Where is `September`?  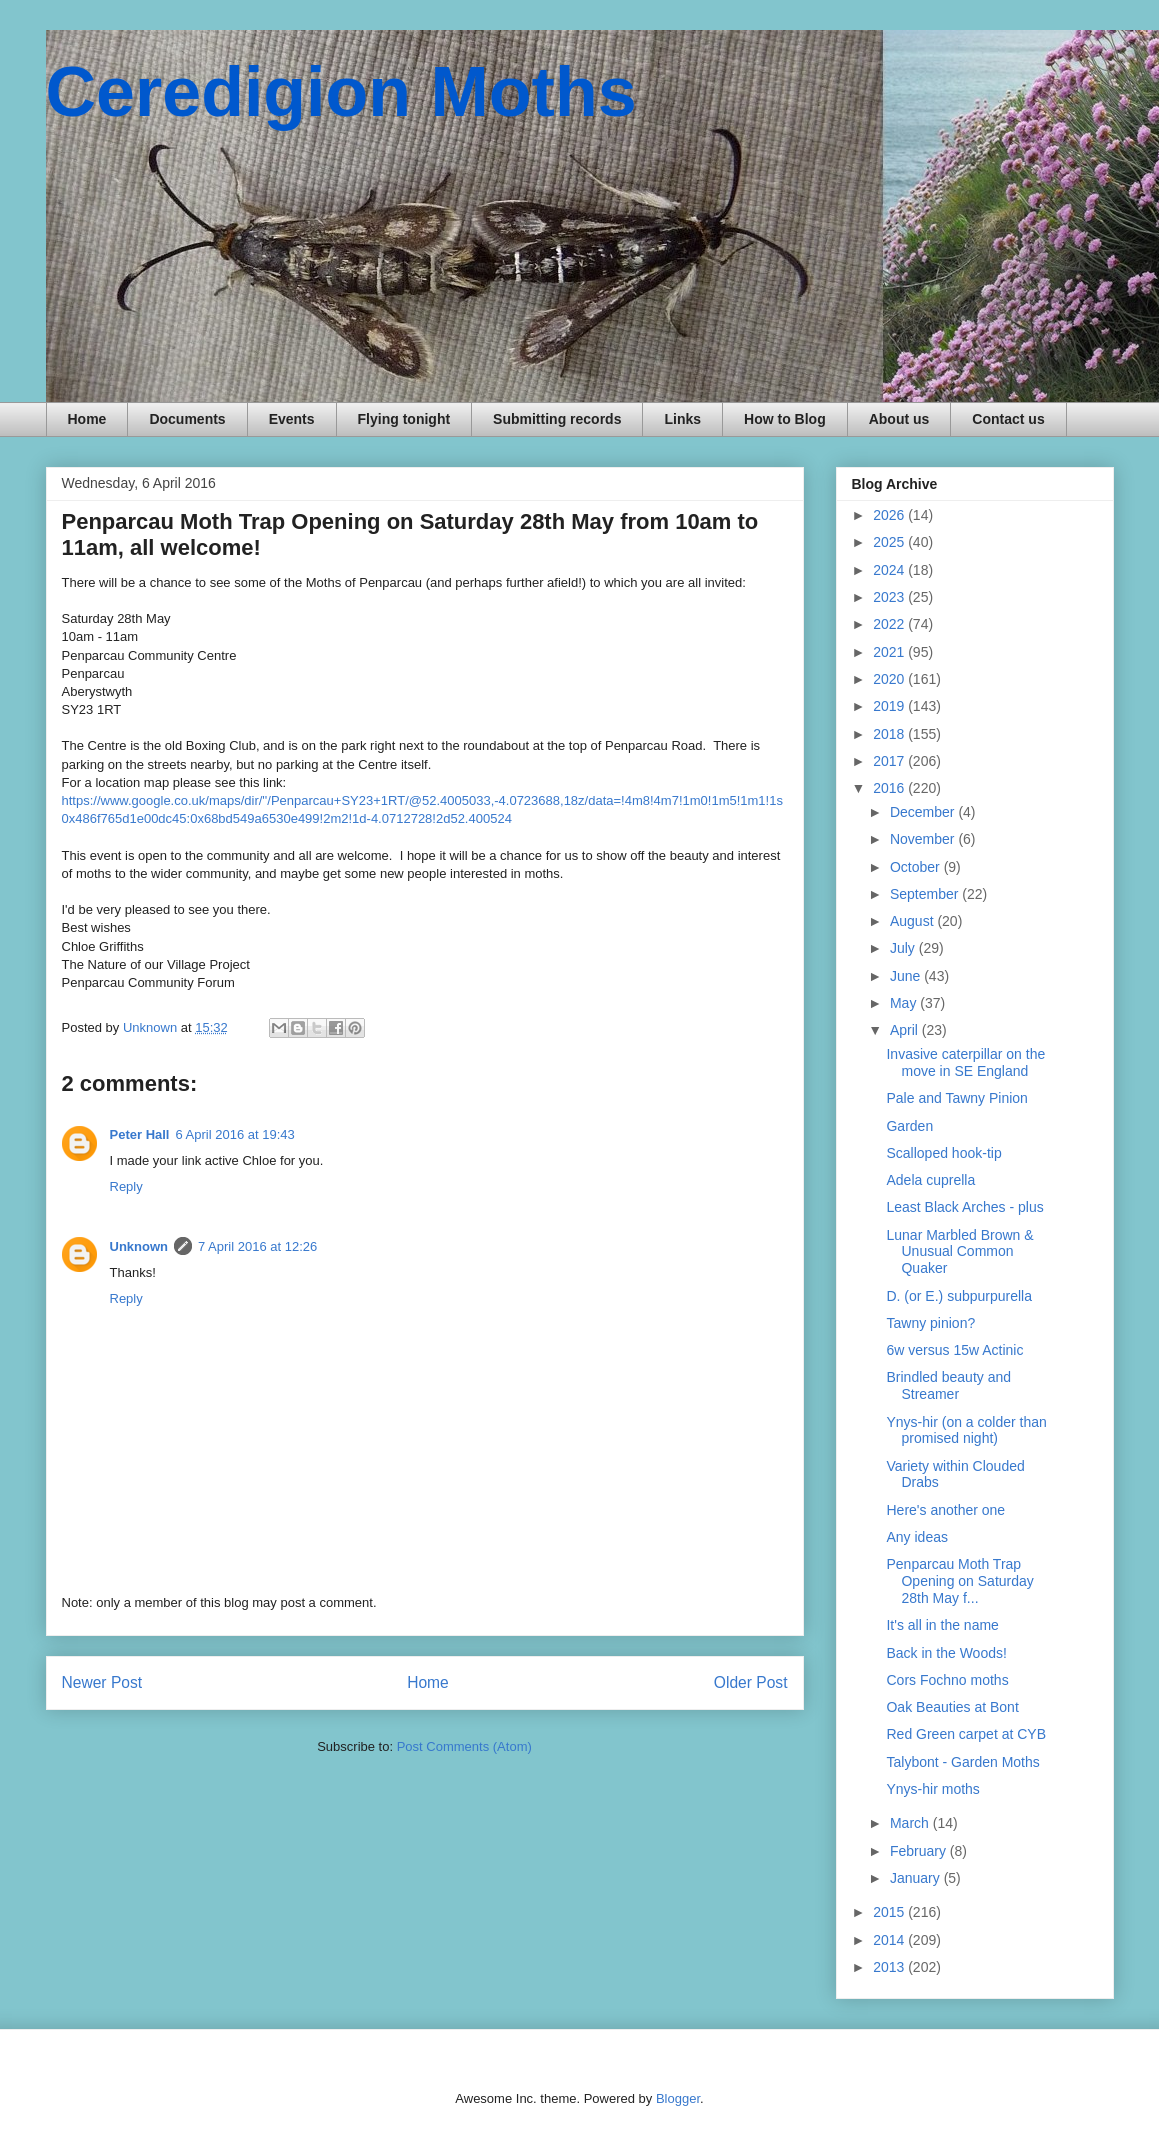 September is located at coordinates (926, 894).